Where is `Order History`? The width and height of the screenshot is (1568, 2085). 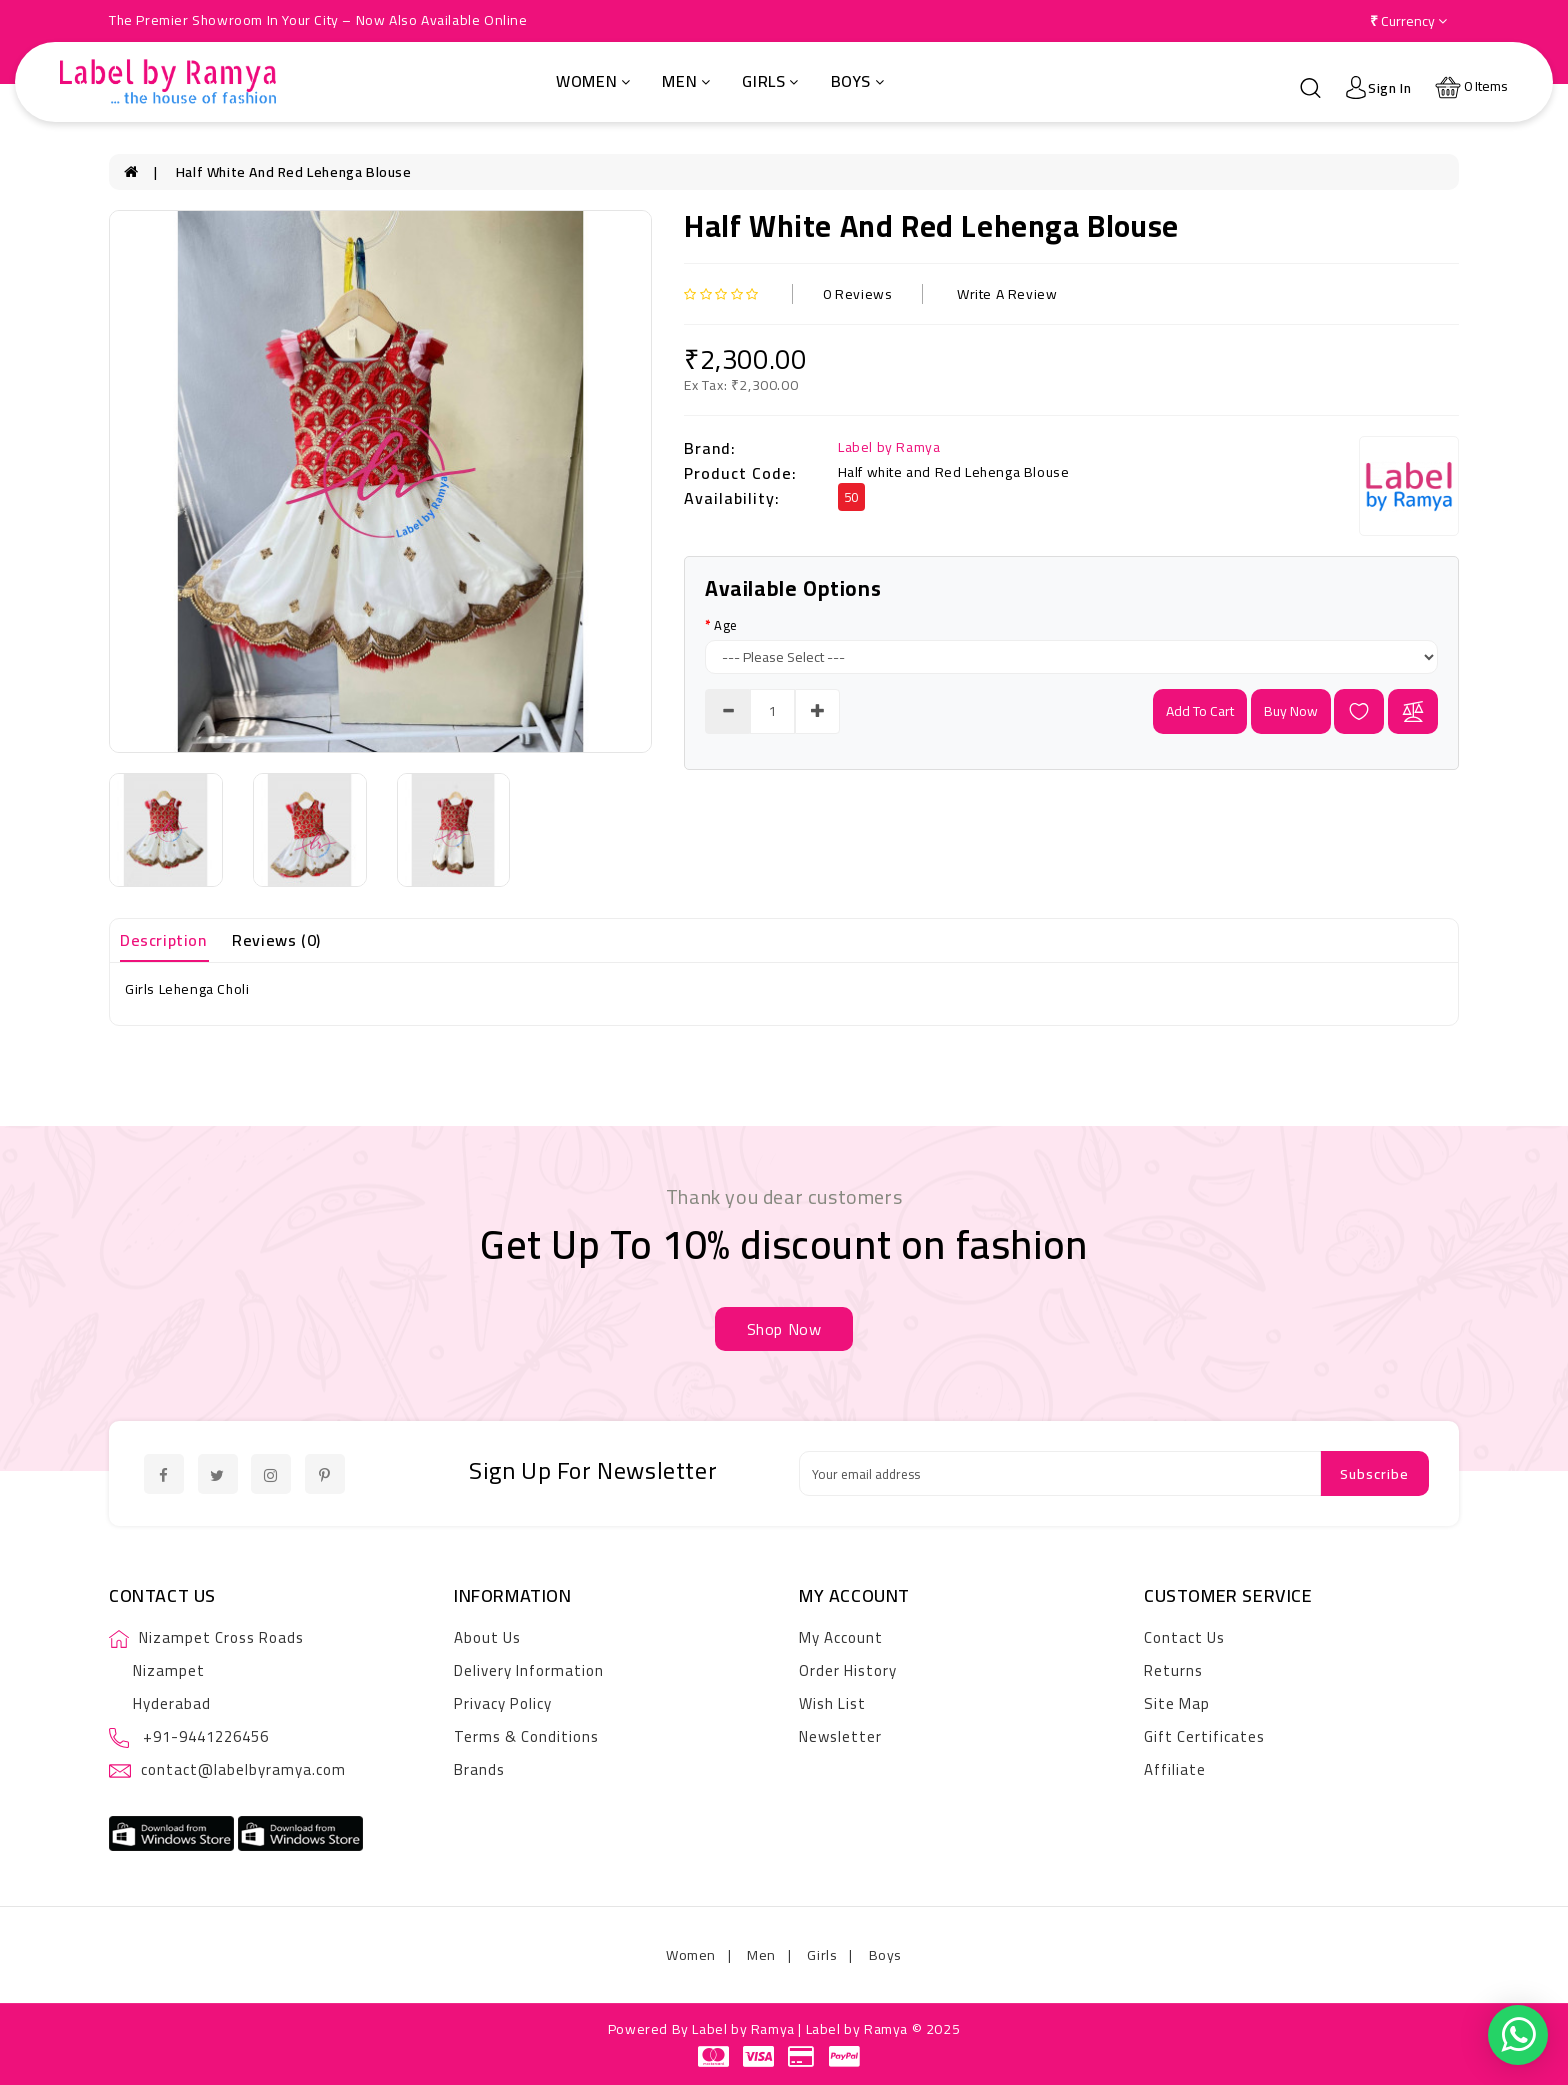 Order History is located at coordinates (848, 1670).